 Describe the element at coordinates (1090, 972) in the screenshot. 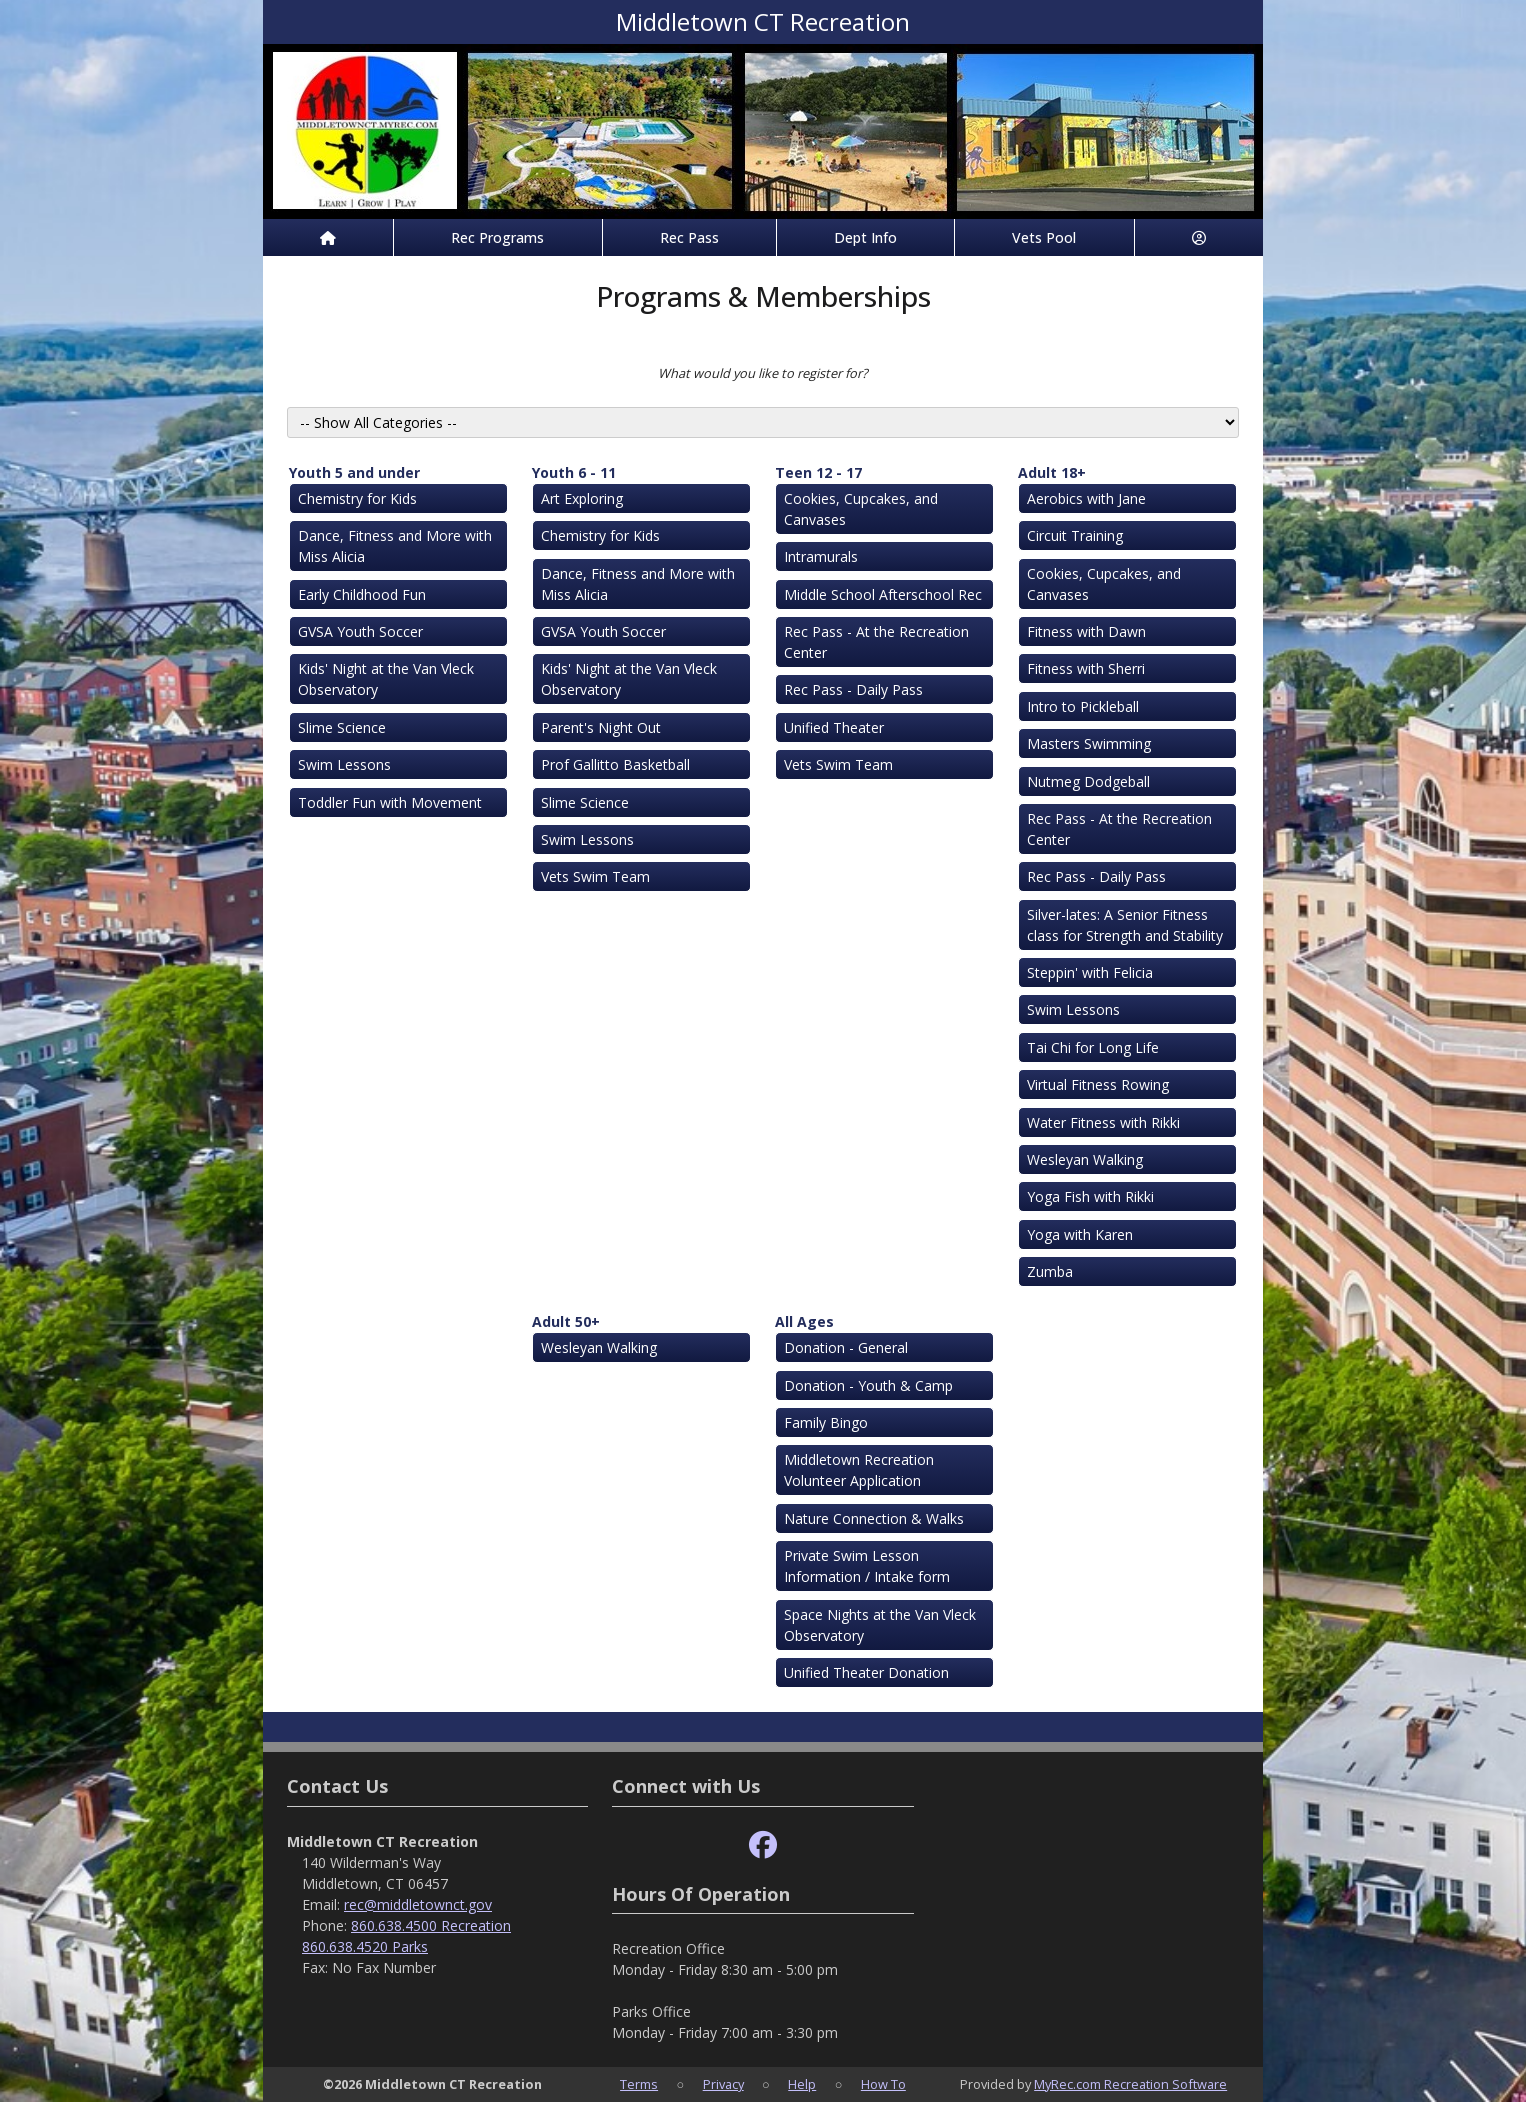

I see `Steppin' with Felicia` at that location.